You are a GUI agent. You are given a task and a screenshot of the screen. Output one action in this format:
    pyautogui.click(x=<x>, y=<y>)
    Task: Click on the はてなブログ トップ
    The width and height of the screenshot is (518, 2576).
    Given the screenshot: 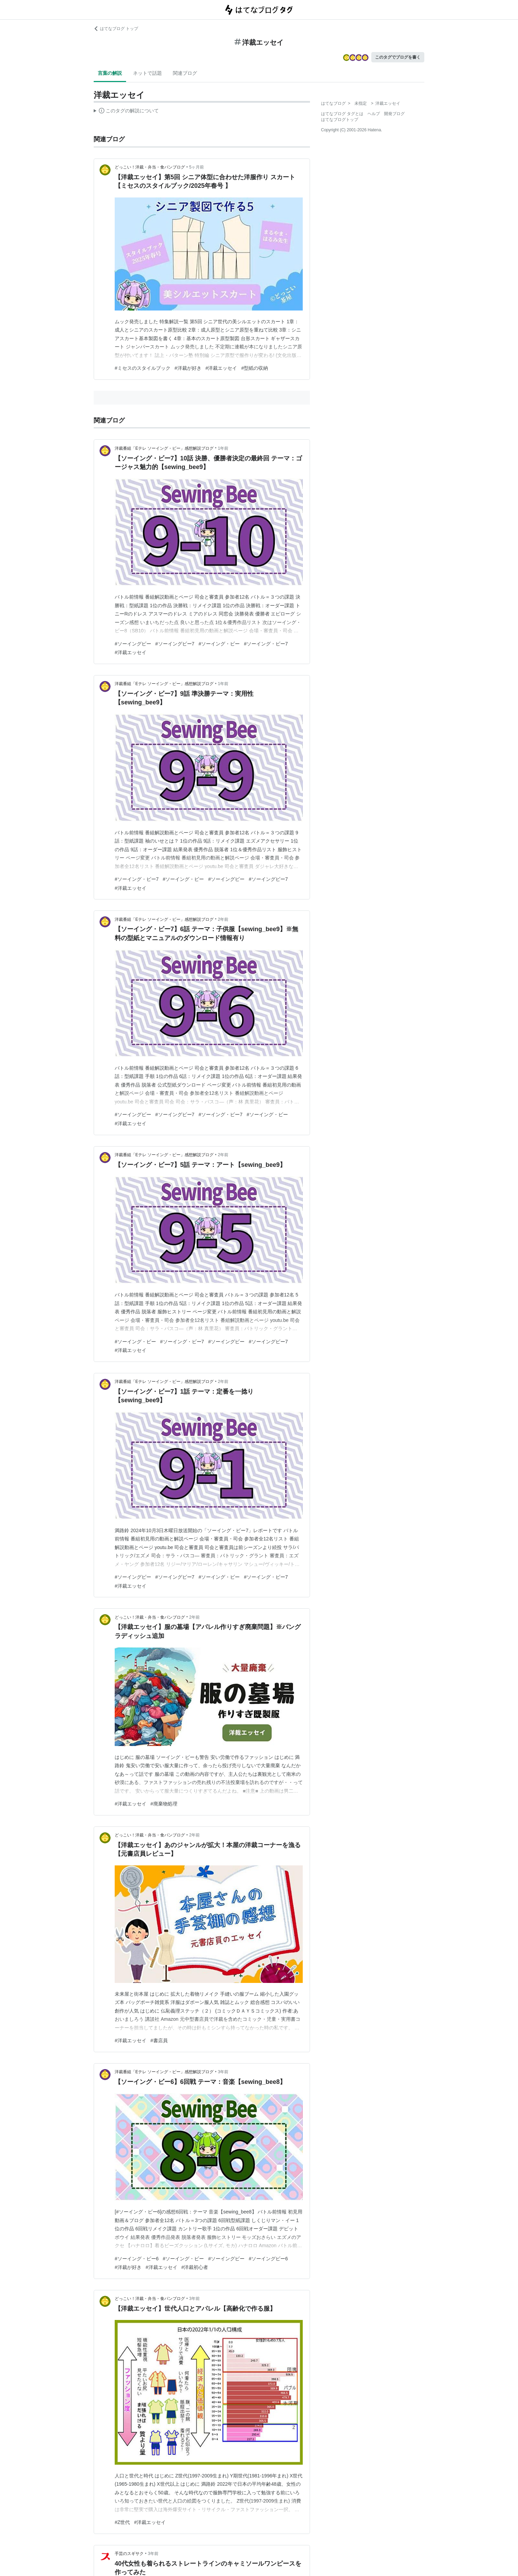 What is the action you would take?
    pyautogui.click(x=116, y=28)
    